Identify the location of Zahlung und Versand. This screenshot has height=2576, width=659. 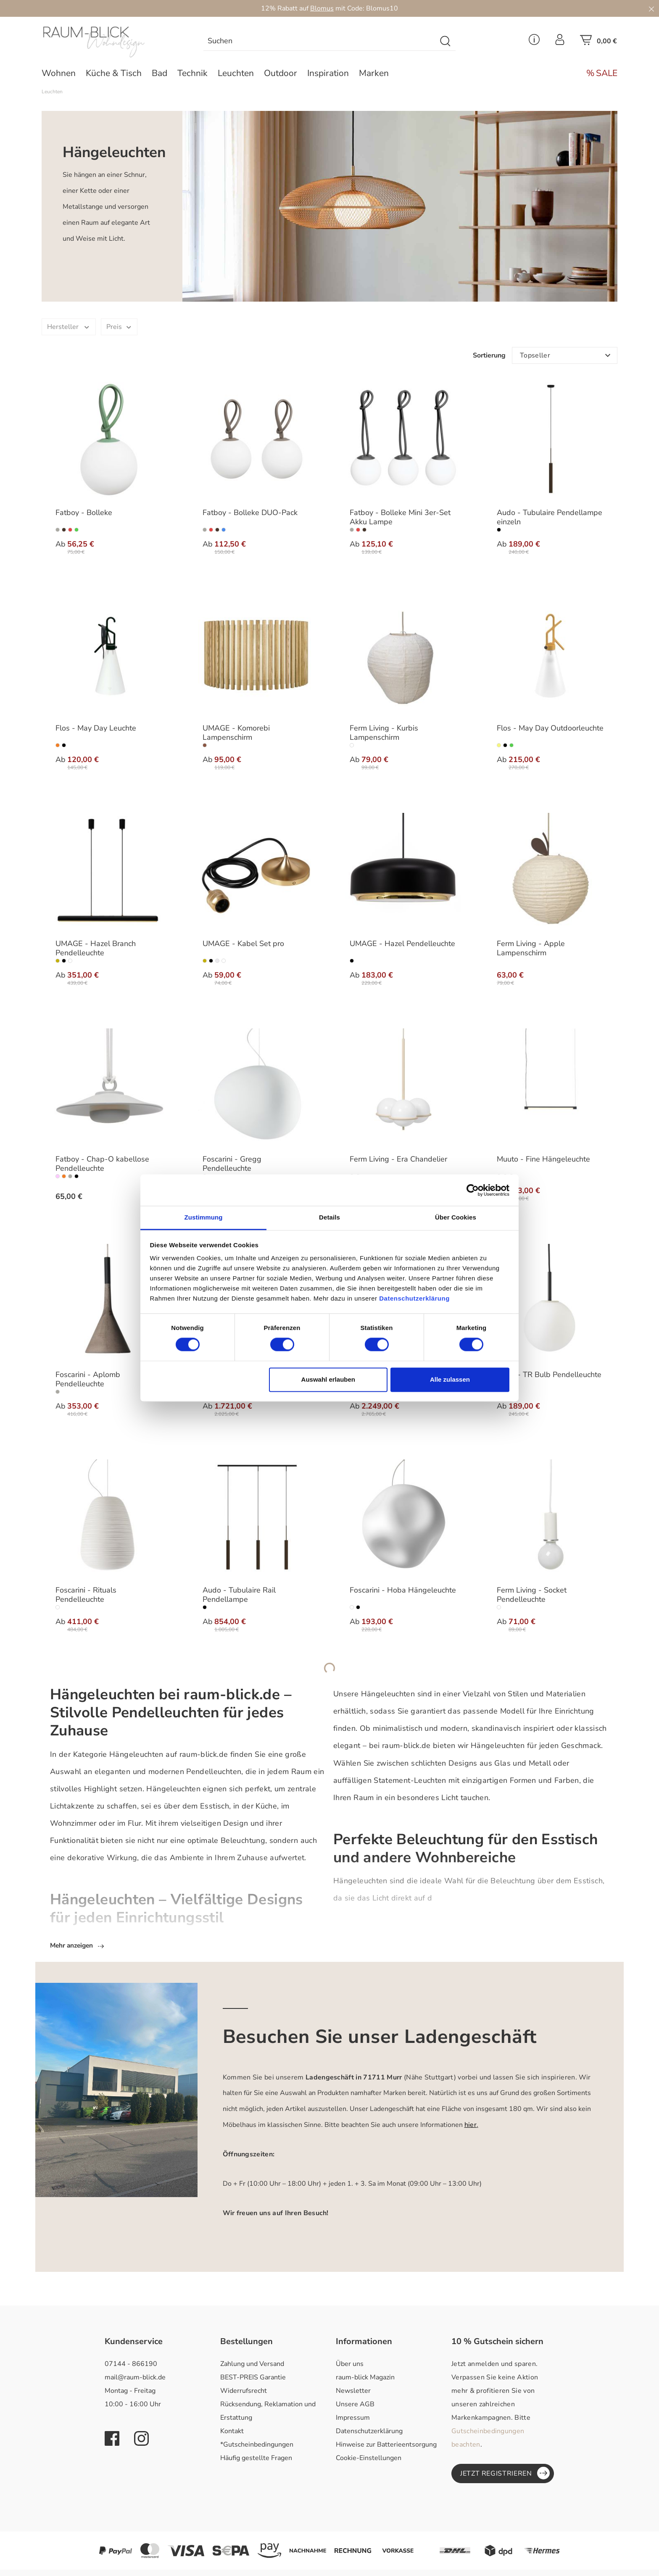
(252, 2365).